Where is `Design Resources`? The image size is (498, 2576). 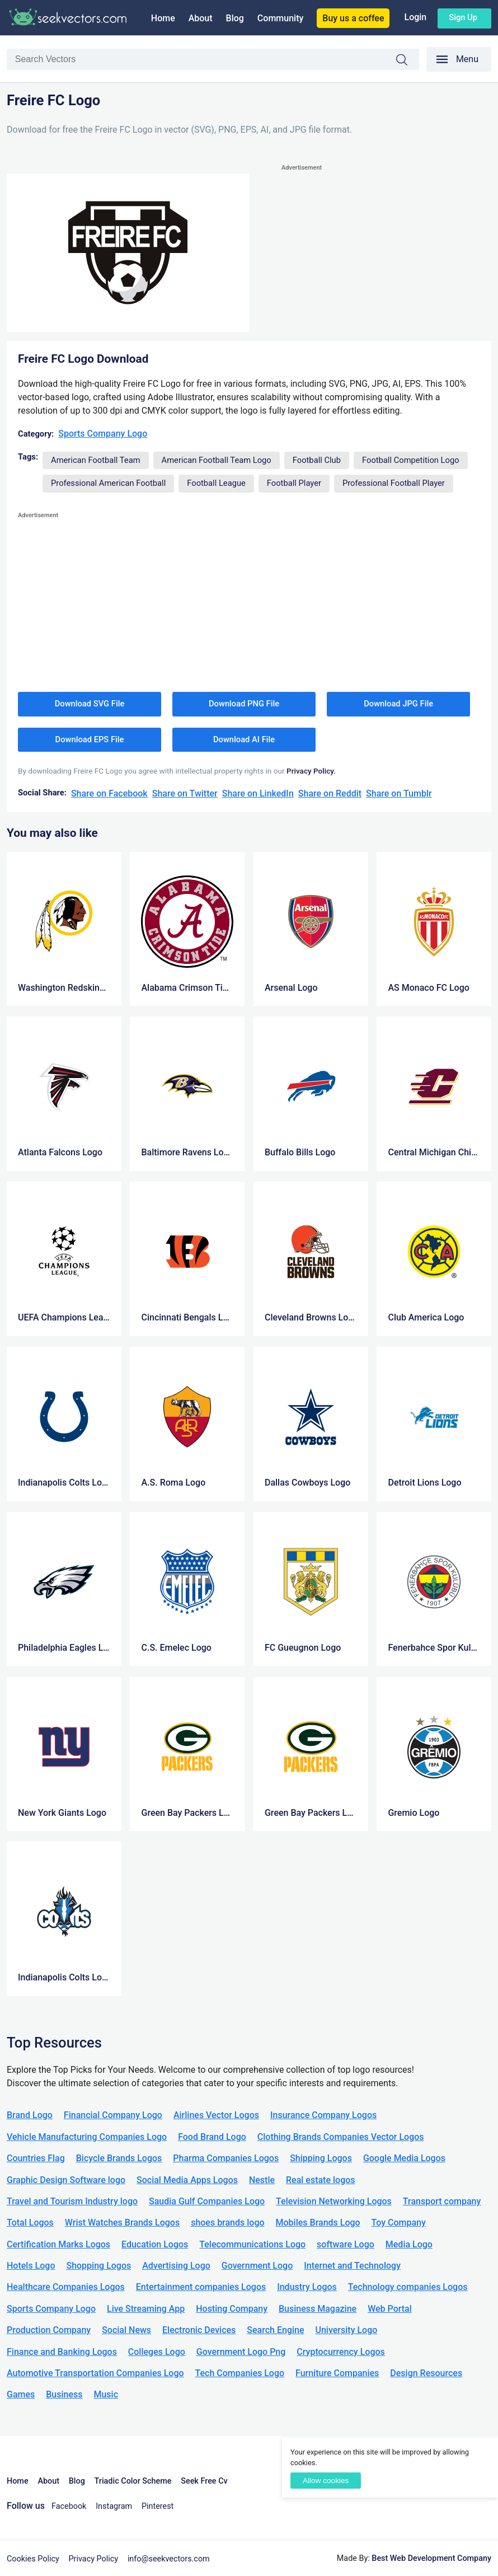 Design Resources is located at coordinates (426, 2373).